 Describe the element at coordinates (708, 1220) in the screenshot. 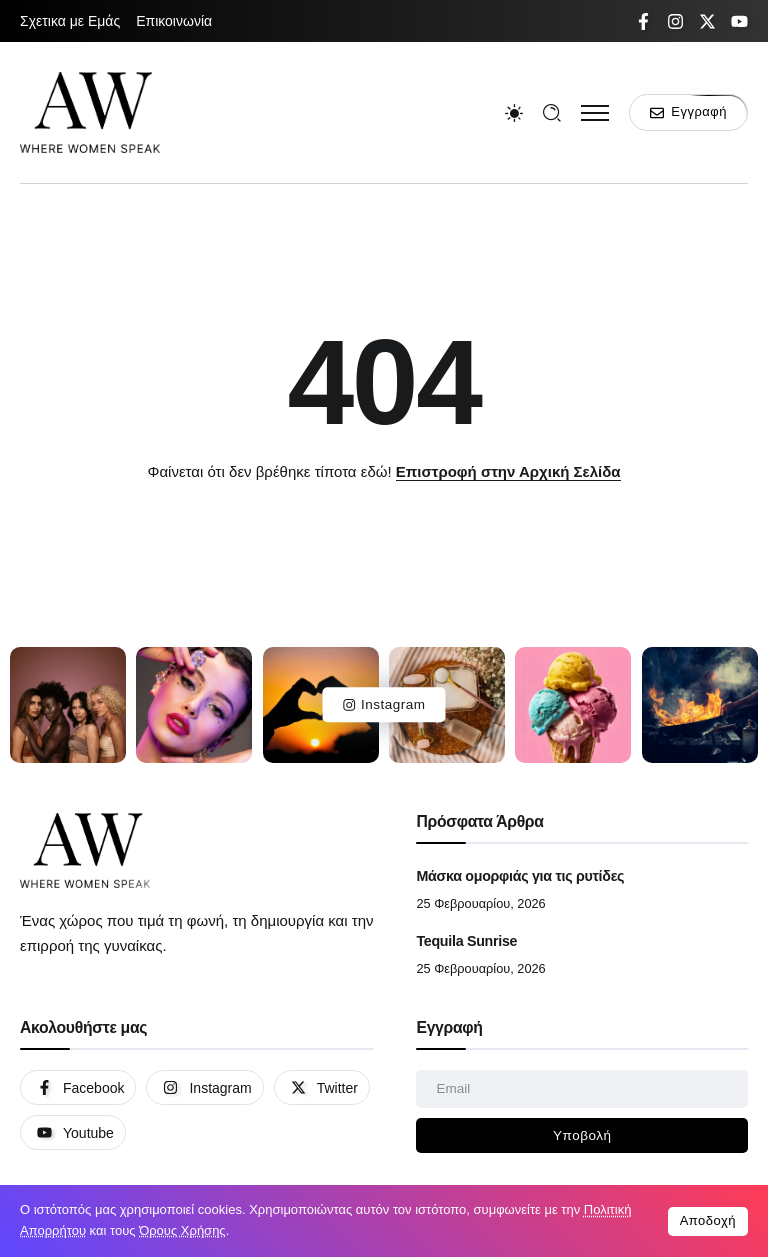

I see `Αποδοχή` at that location.